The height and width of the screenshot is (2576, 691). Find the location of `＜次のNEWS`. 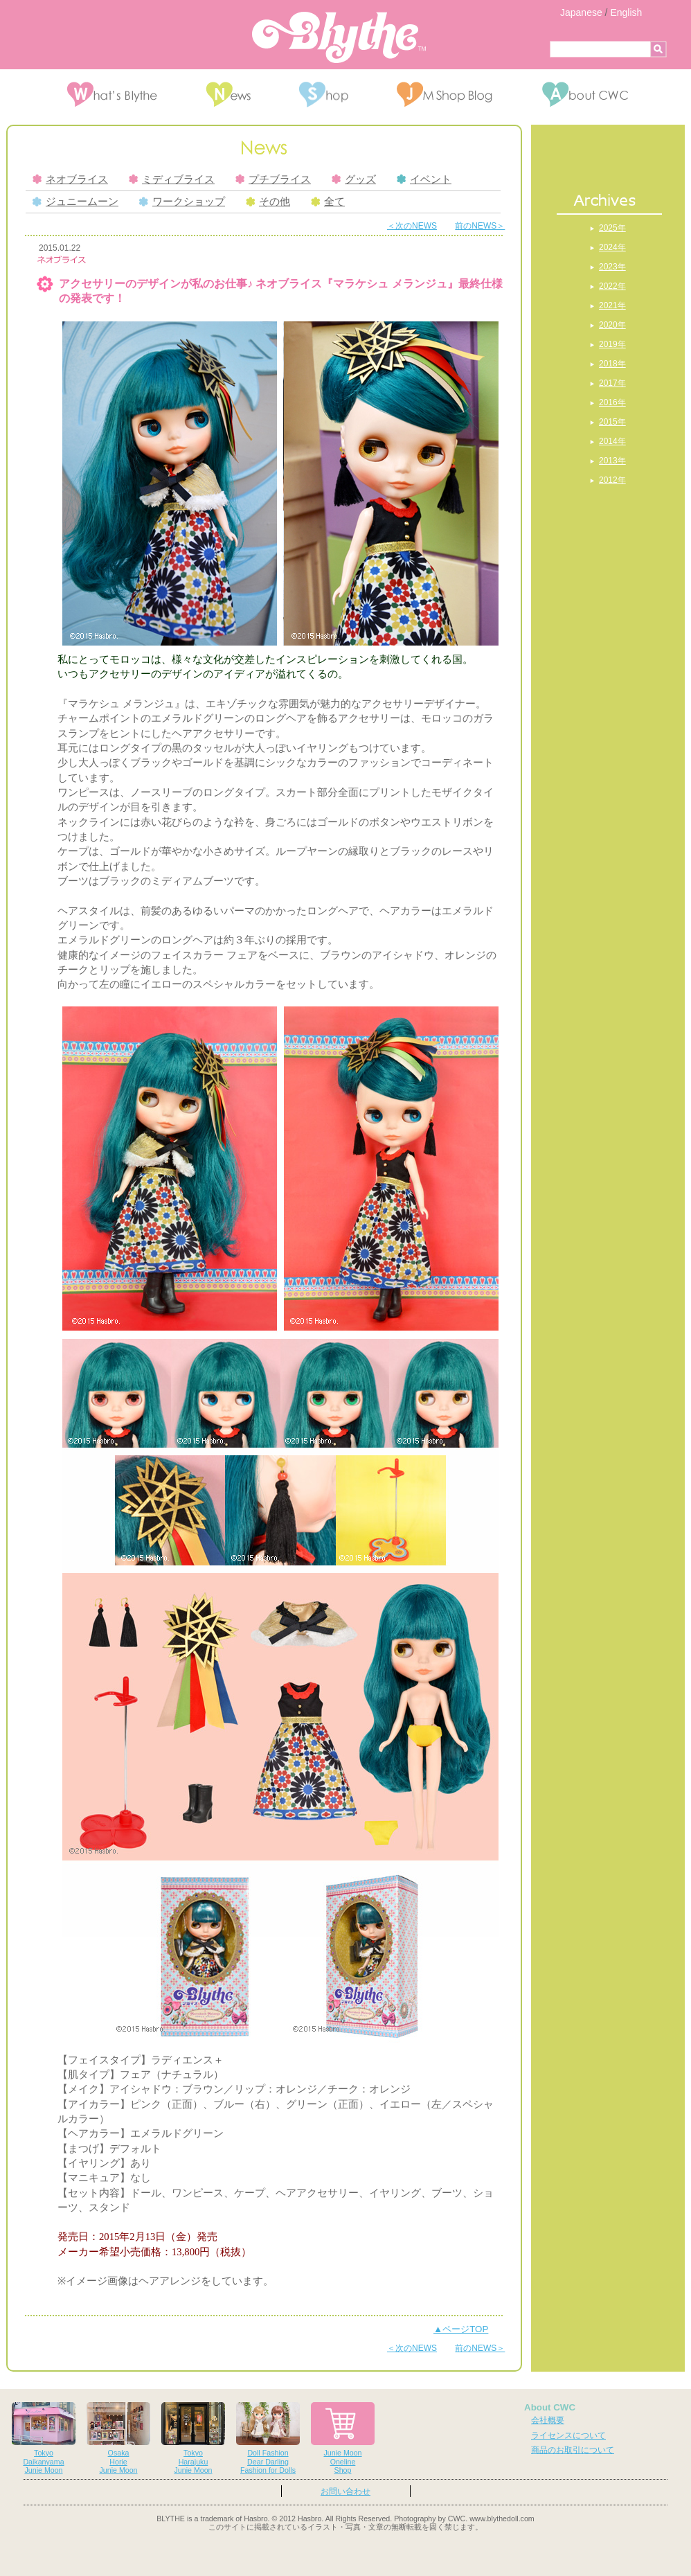

＜次のNEWS is located at coordinates (412, 226).